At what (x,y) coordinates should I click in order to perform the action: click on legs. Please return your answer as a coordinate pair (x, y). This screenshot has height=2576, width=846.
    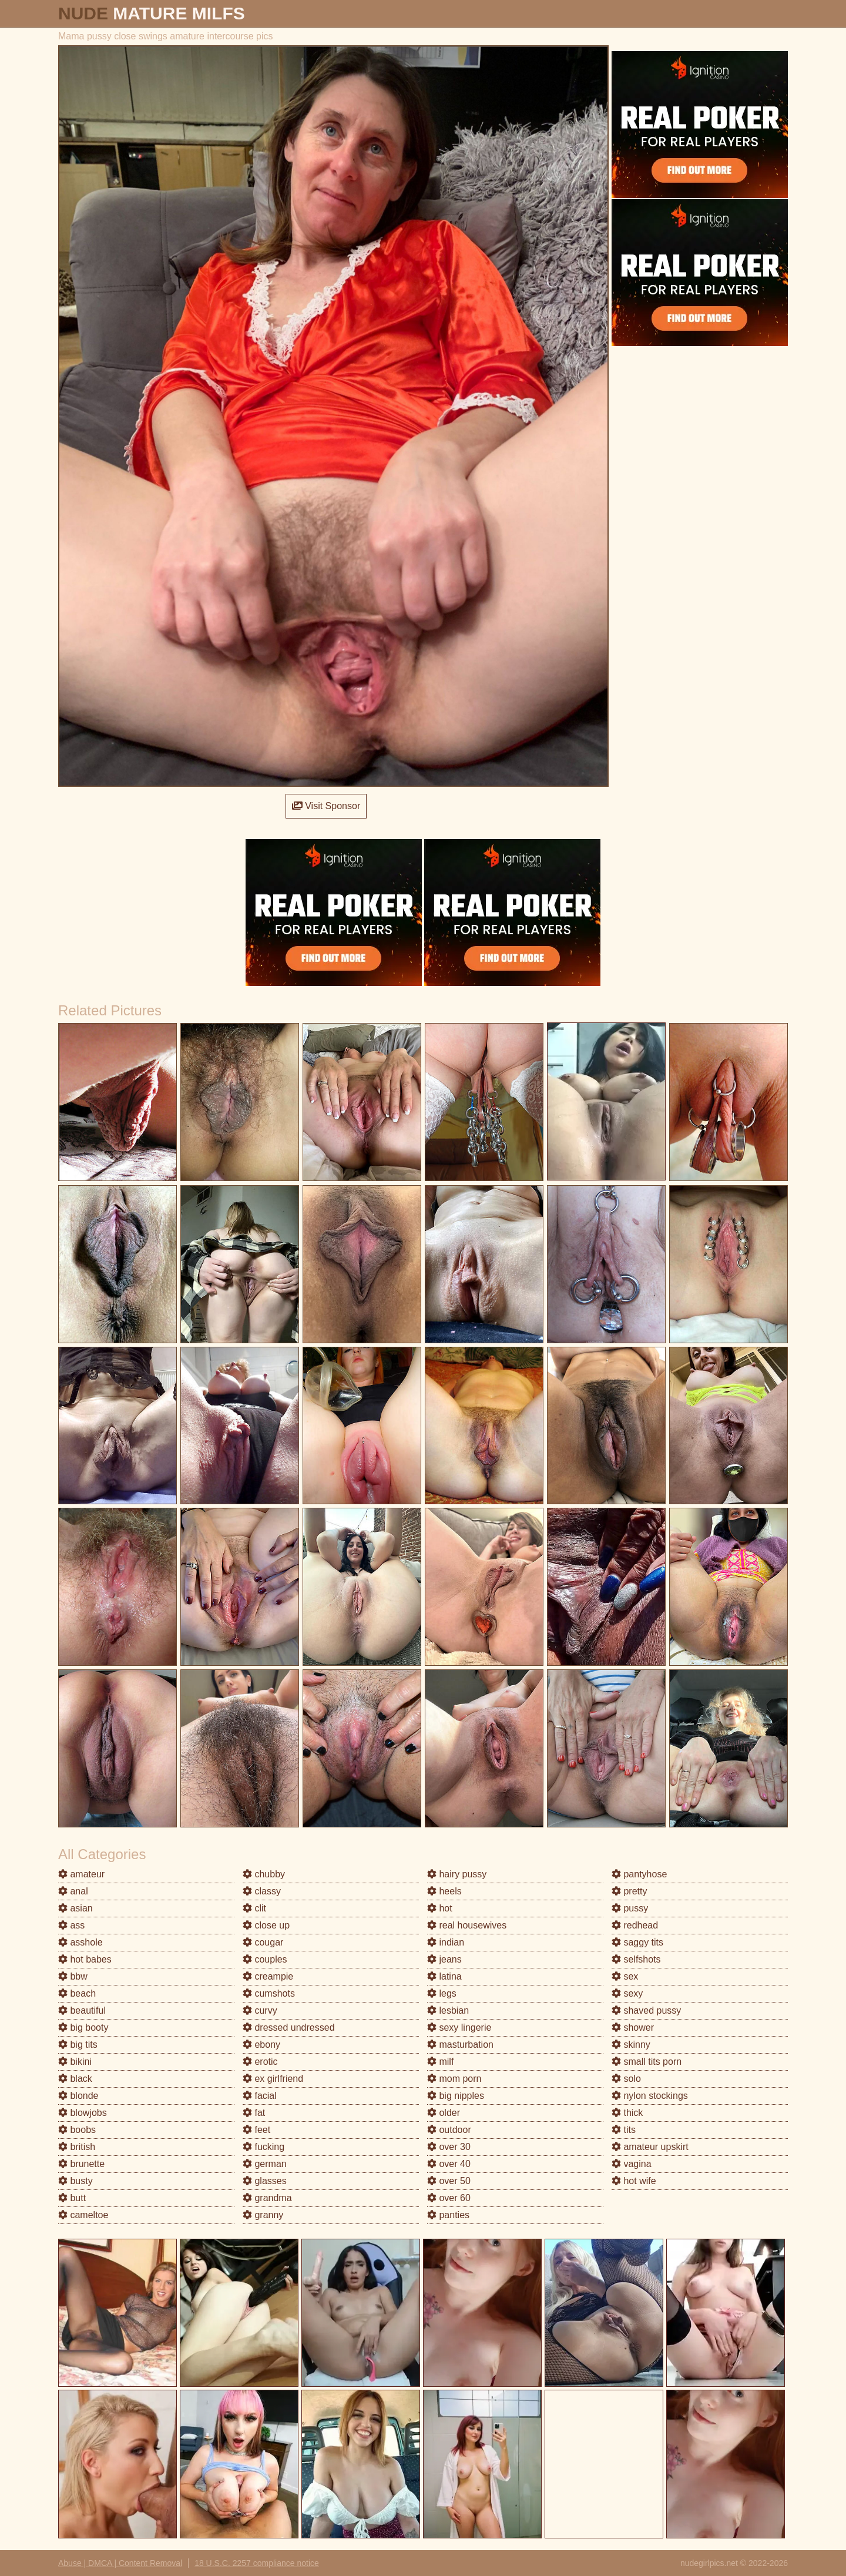
    Looking at the image, I should click on (441, 1993).